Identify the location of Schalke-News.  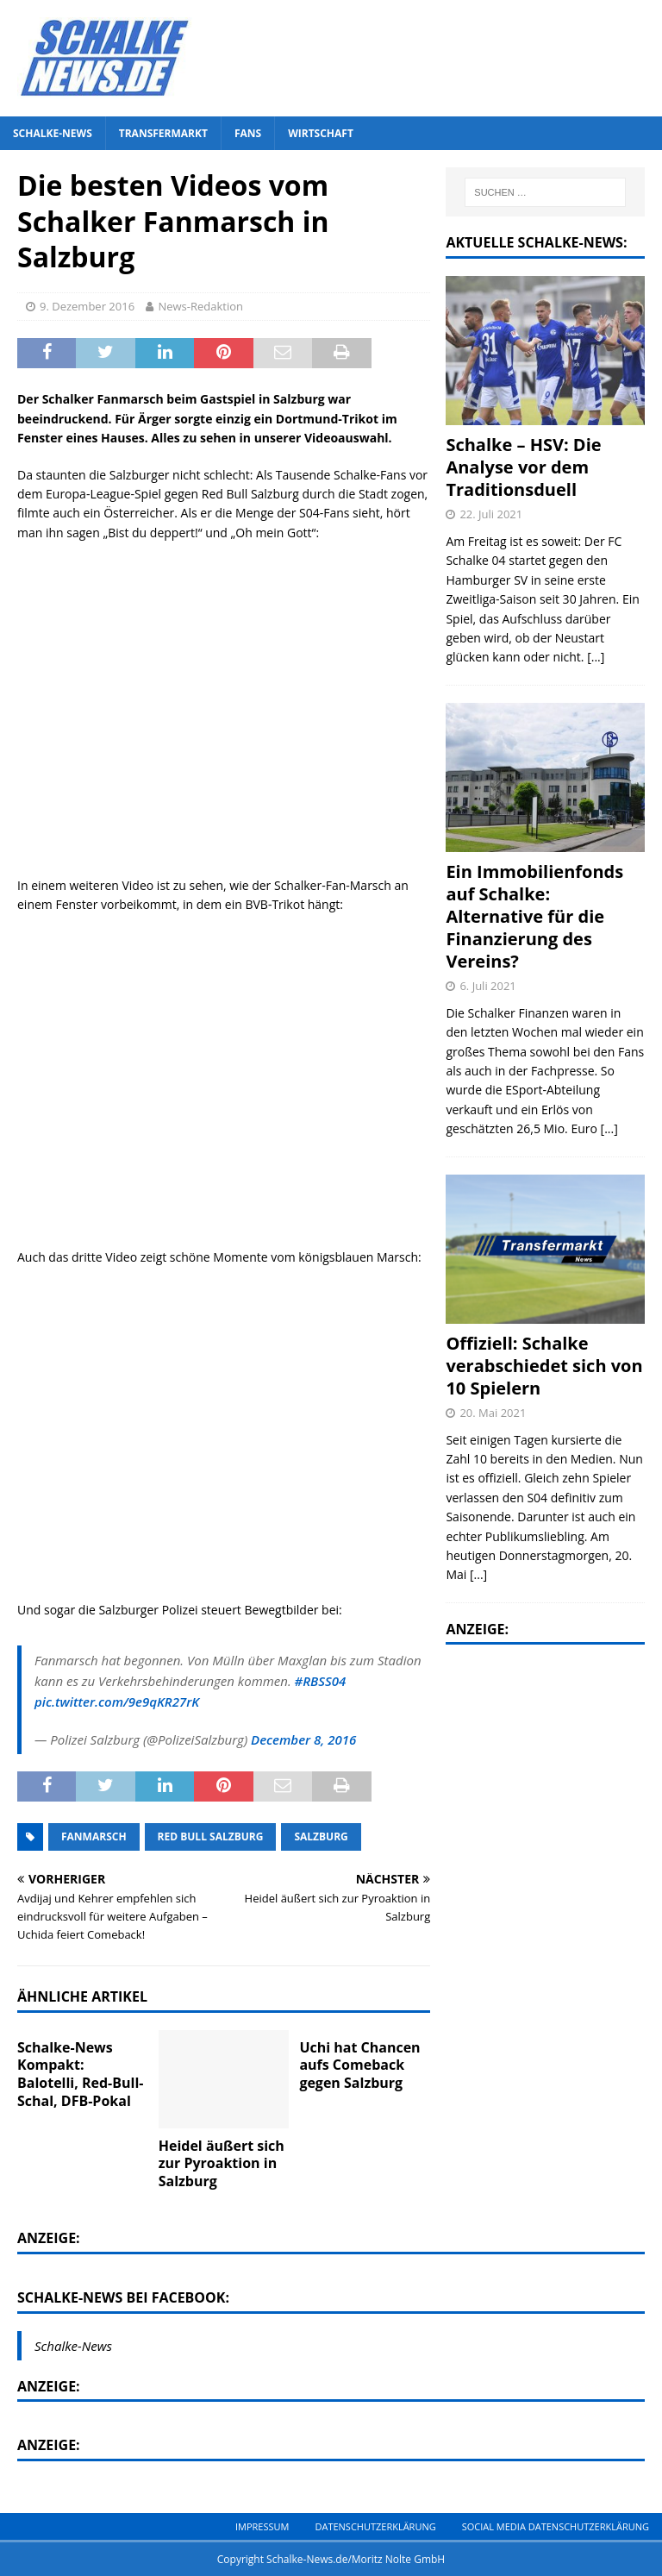
(52, 133).